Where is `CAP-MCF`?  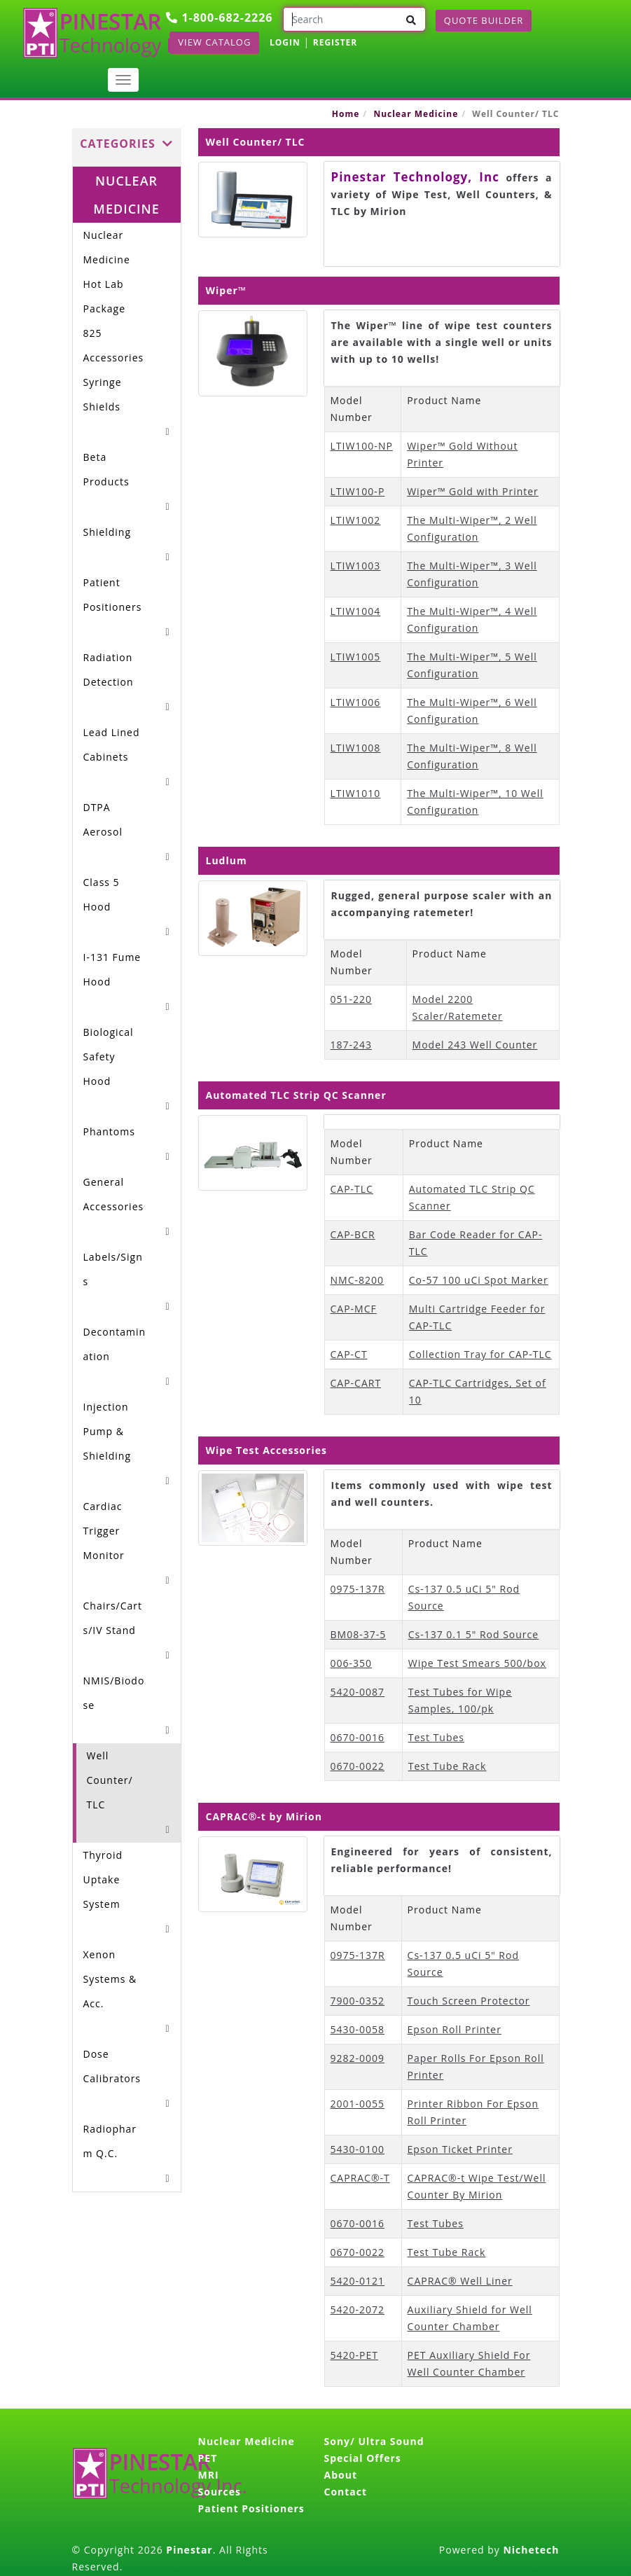 CAP-MCF is located at coordinates (354, 1308).